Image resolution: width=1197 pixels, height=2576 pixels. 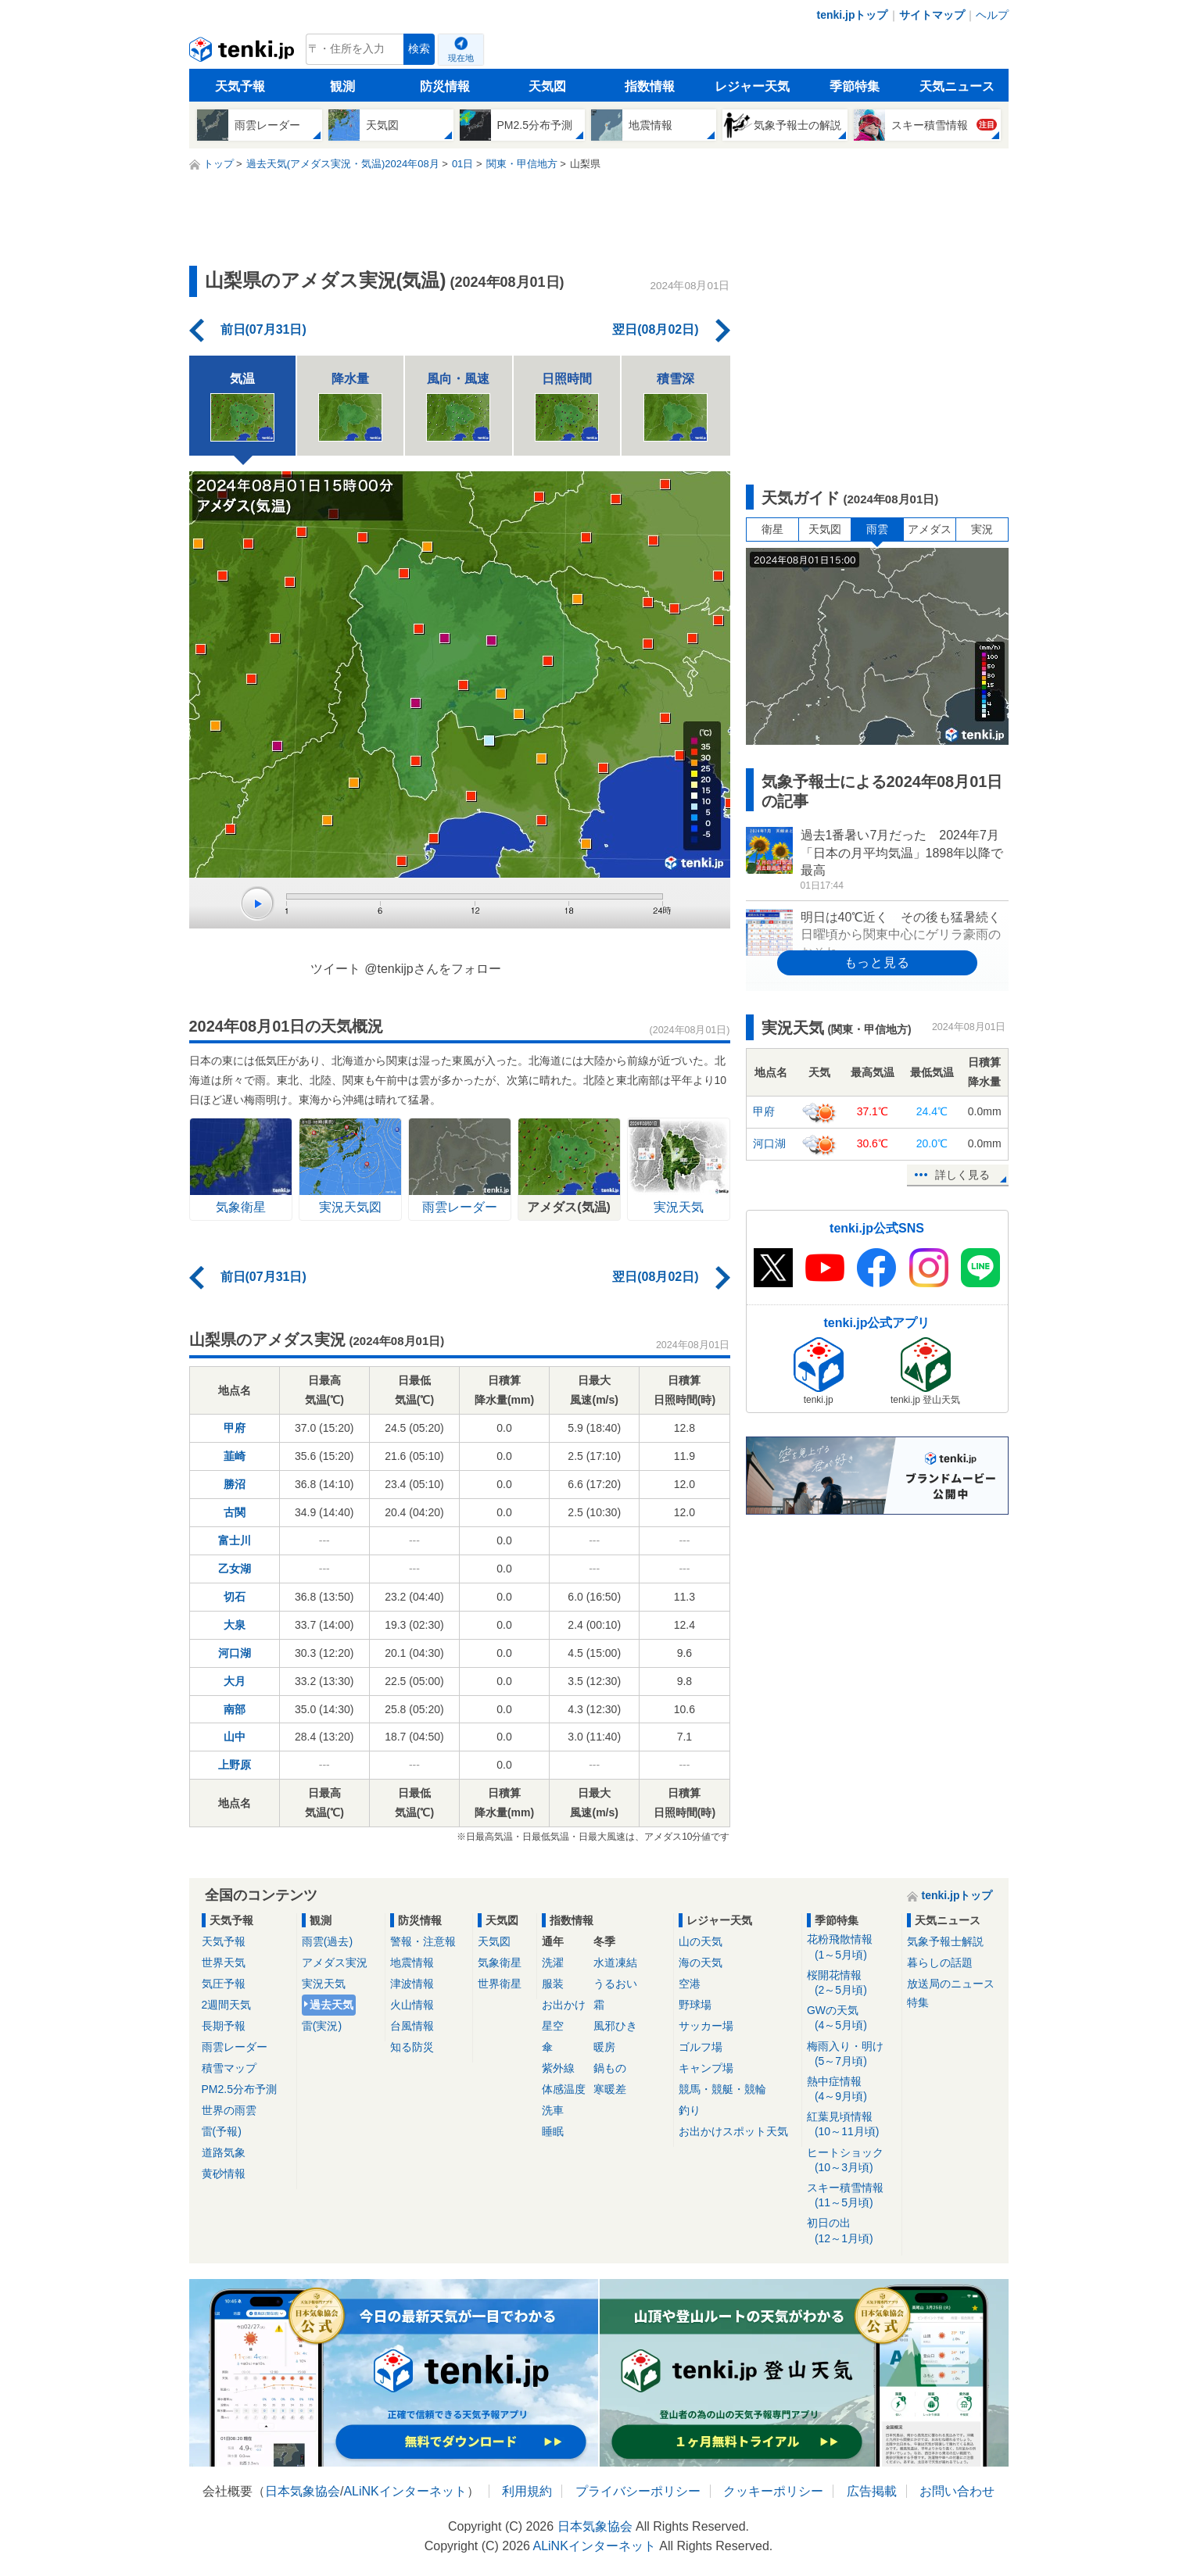 I want to click on 風邪ひき, so click(x=615, y=2026).